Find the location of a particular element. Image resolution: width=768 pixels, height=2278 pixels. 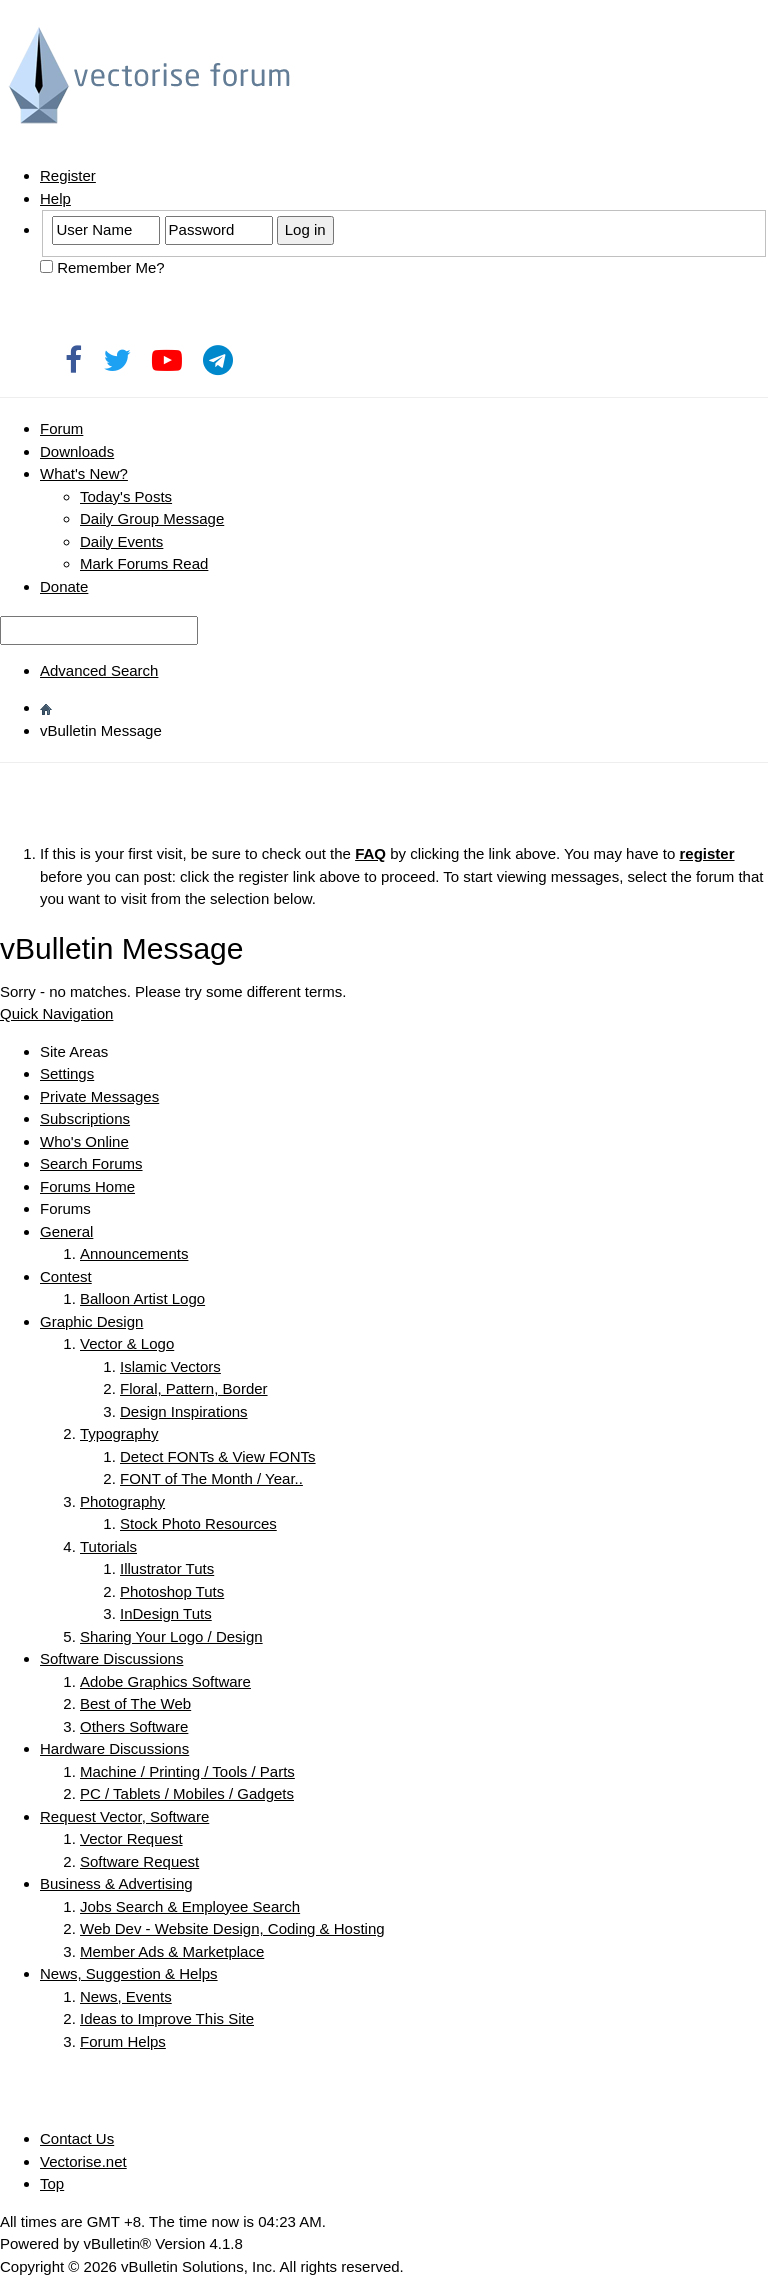

Announcements is located at coordinates (134, 1253).